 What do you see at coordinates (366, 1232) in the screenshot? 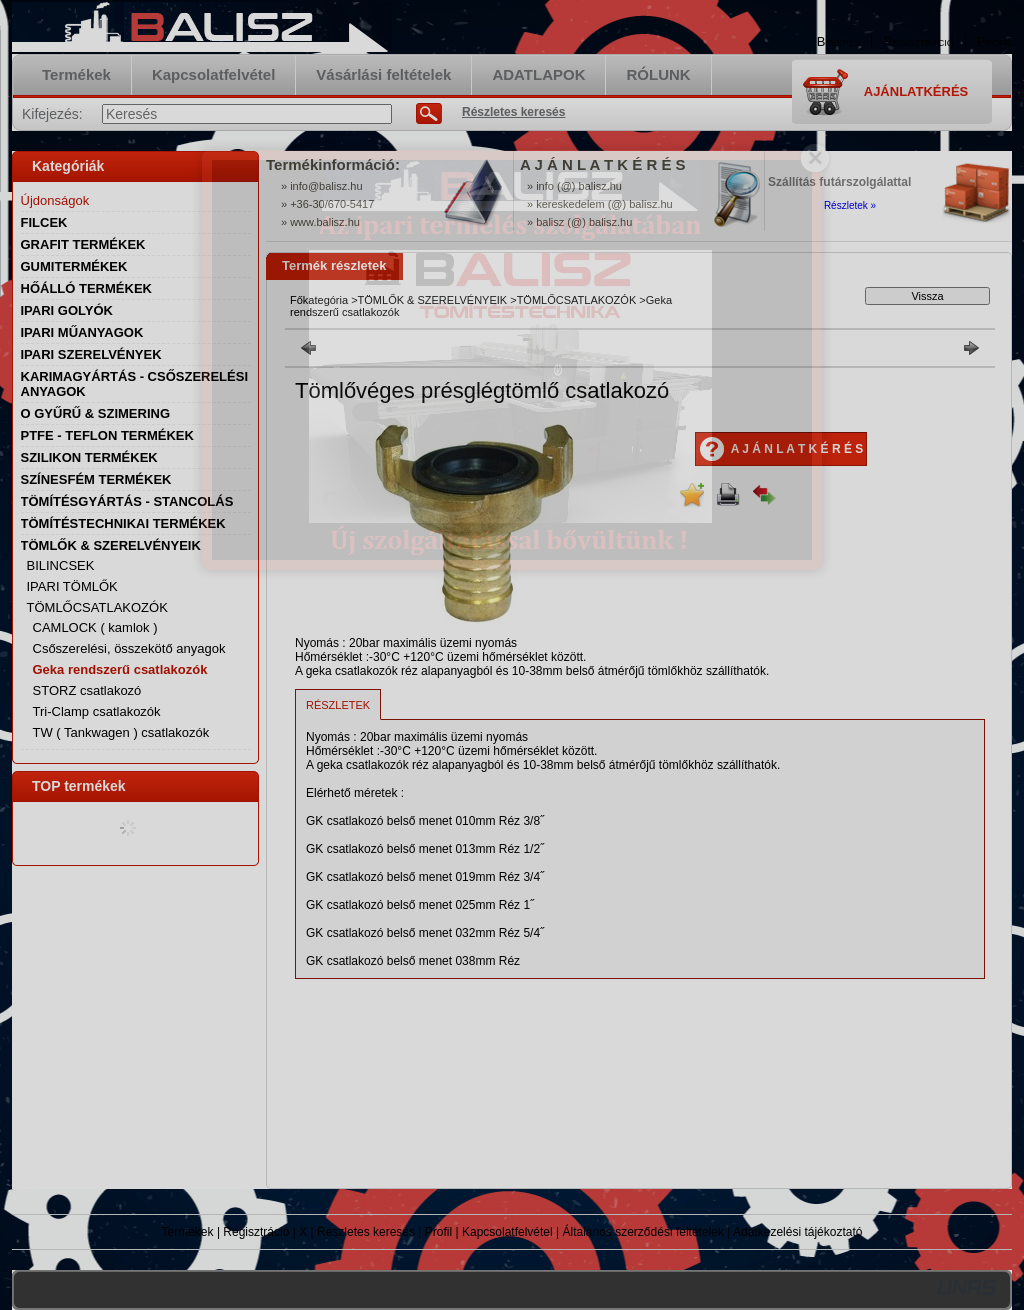
I see `Részletes keresés` at bounding box center [366, 1232].